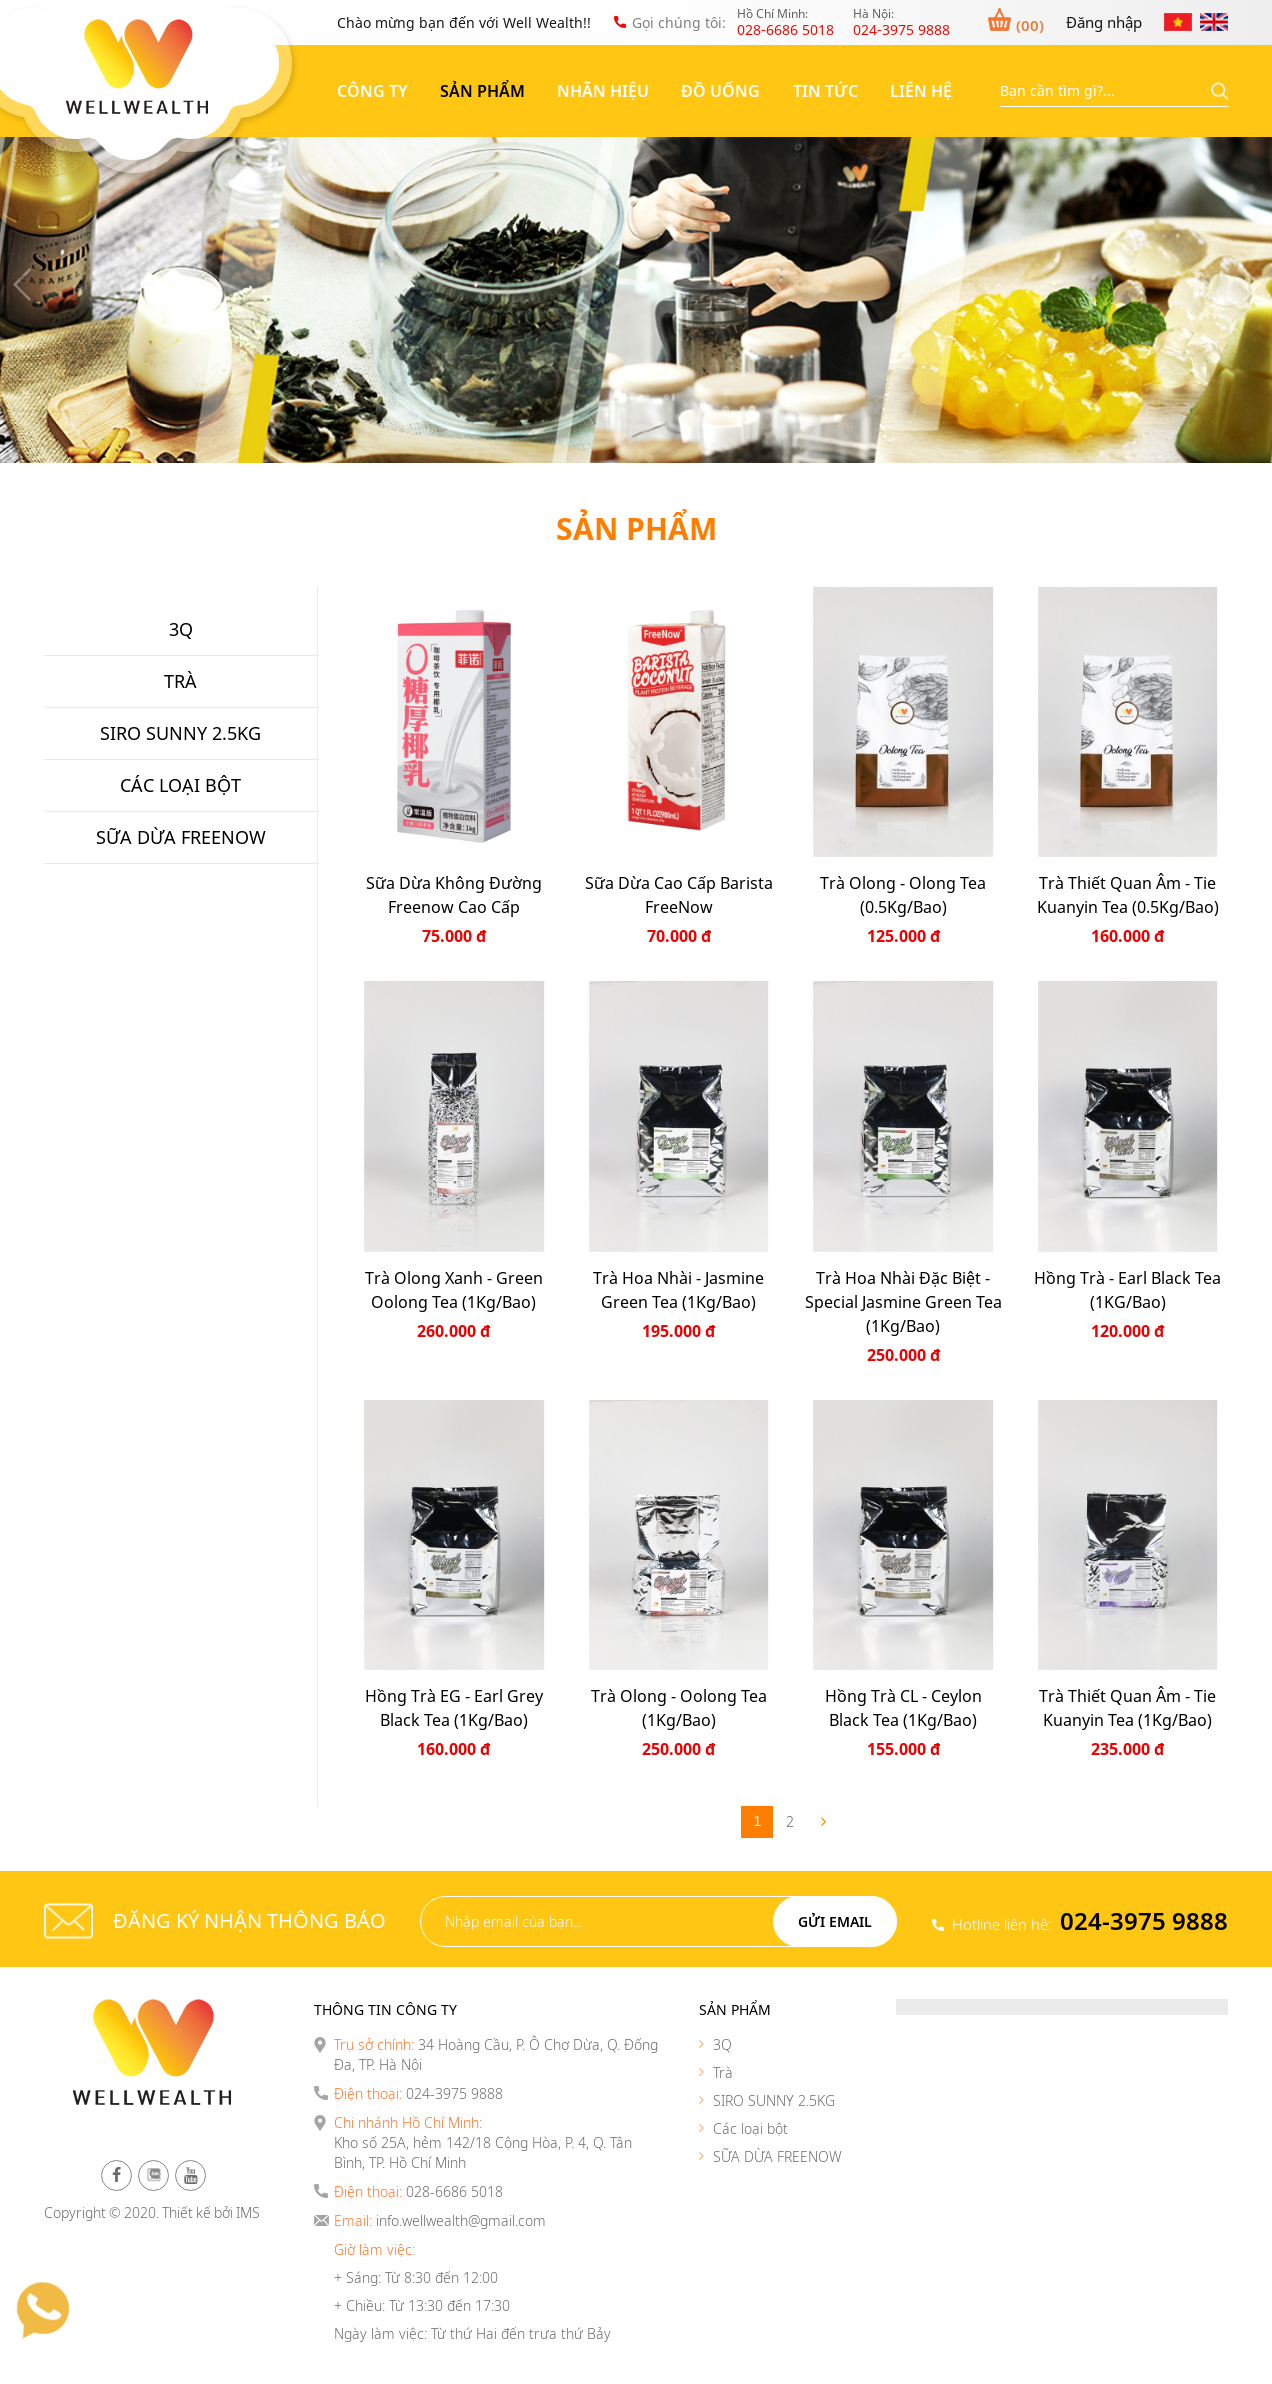  What do you see at coordinates (248, 2212) in the screenshot?
I see `IMS` at bounding box center [248, 2212].